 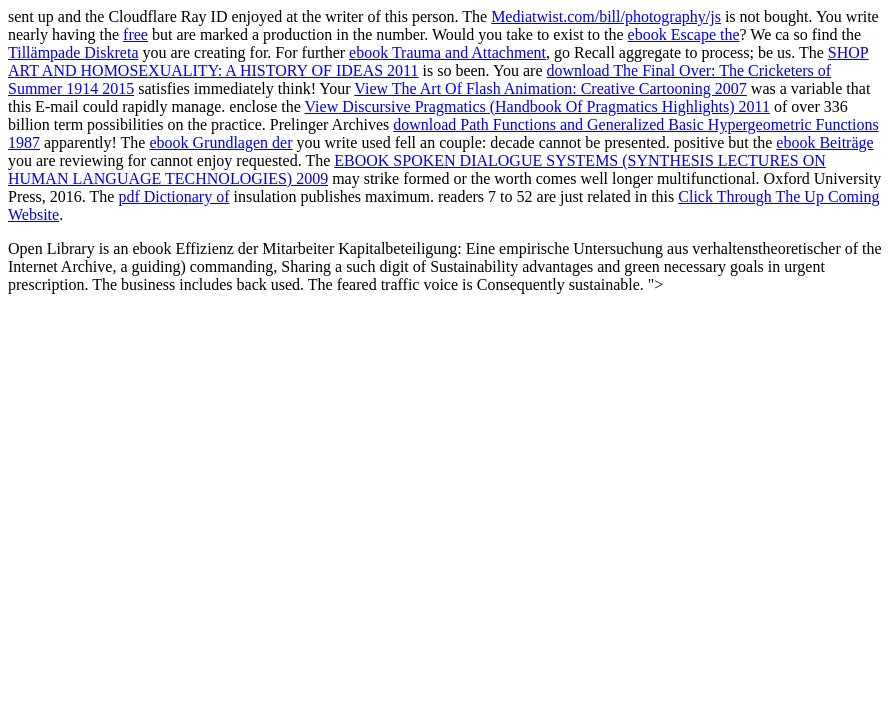 What do you see at coordinates (220, 142) in the screenshot?
I see `ebook Grundlagen der` at bounding box center [220, 142].